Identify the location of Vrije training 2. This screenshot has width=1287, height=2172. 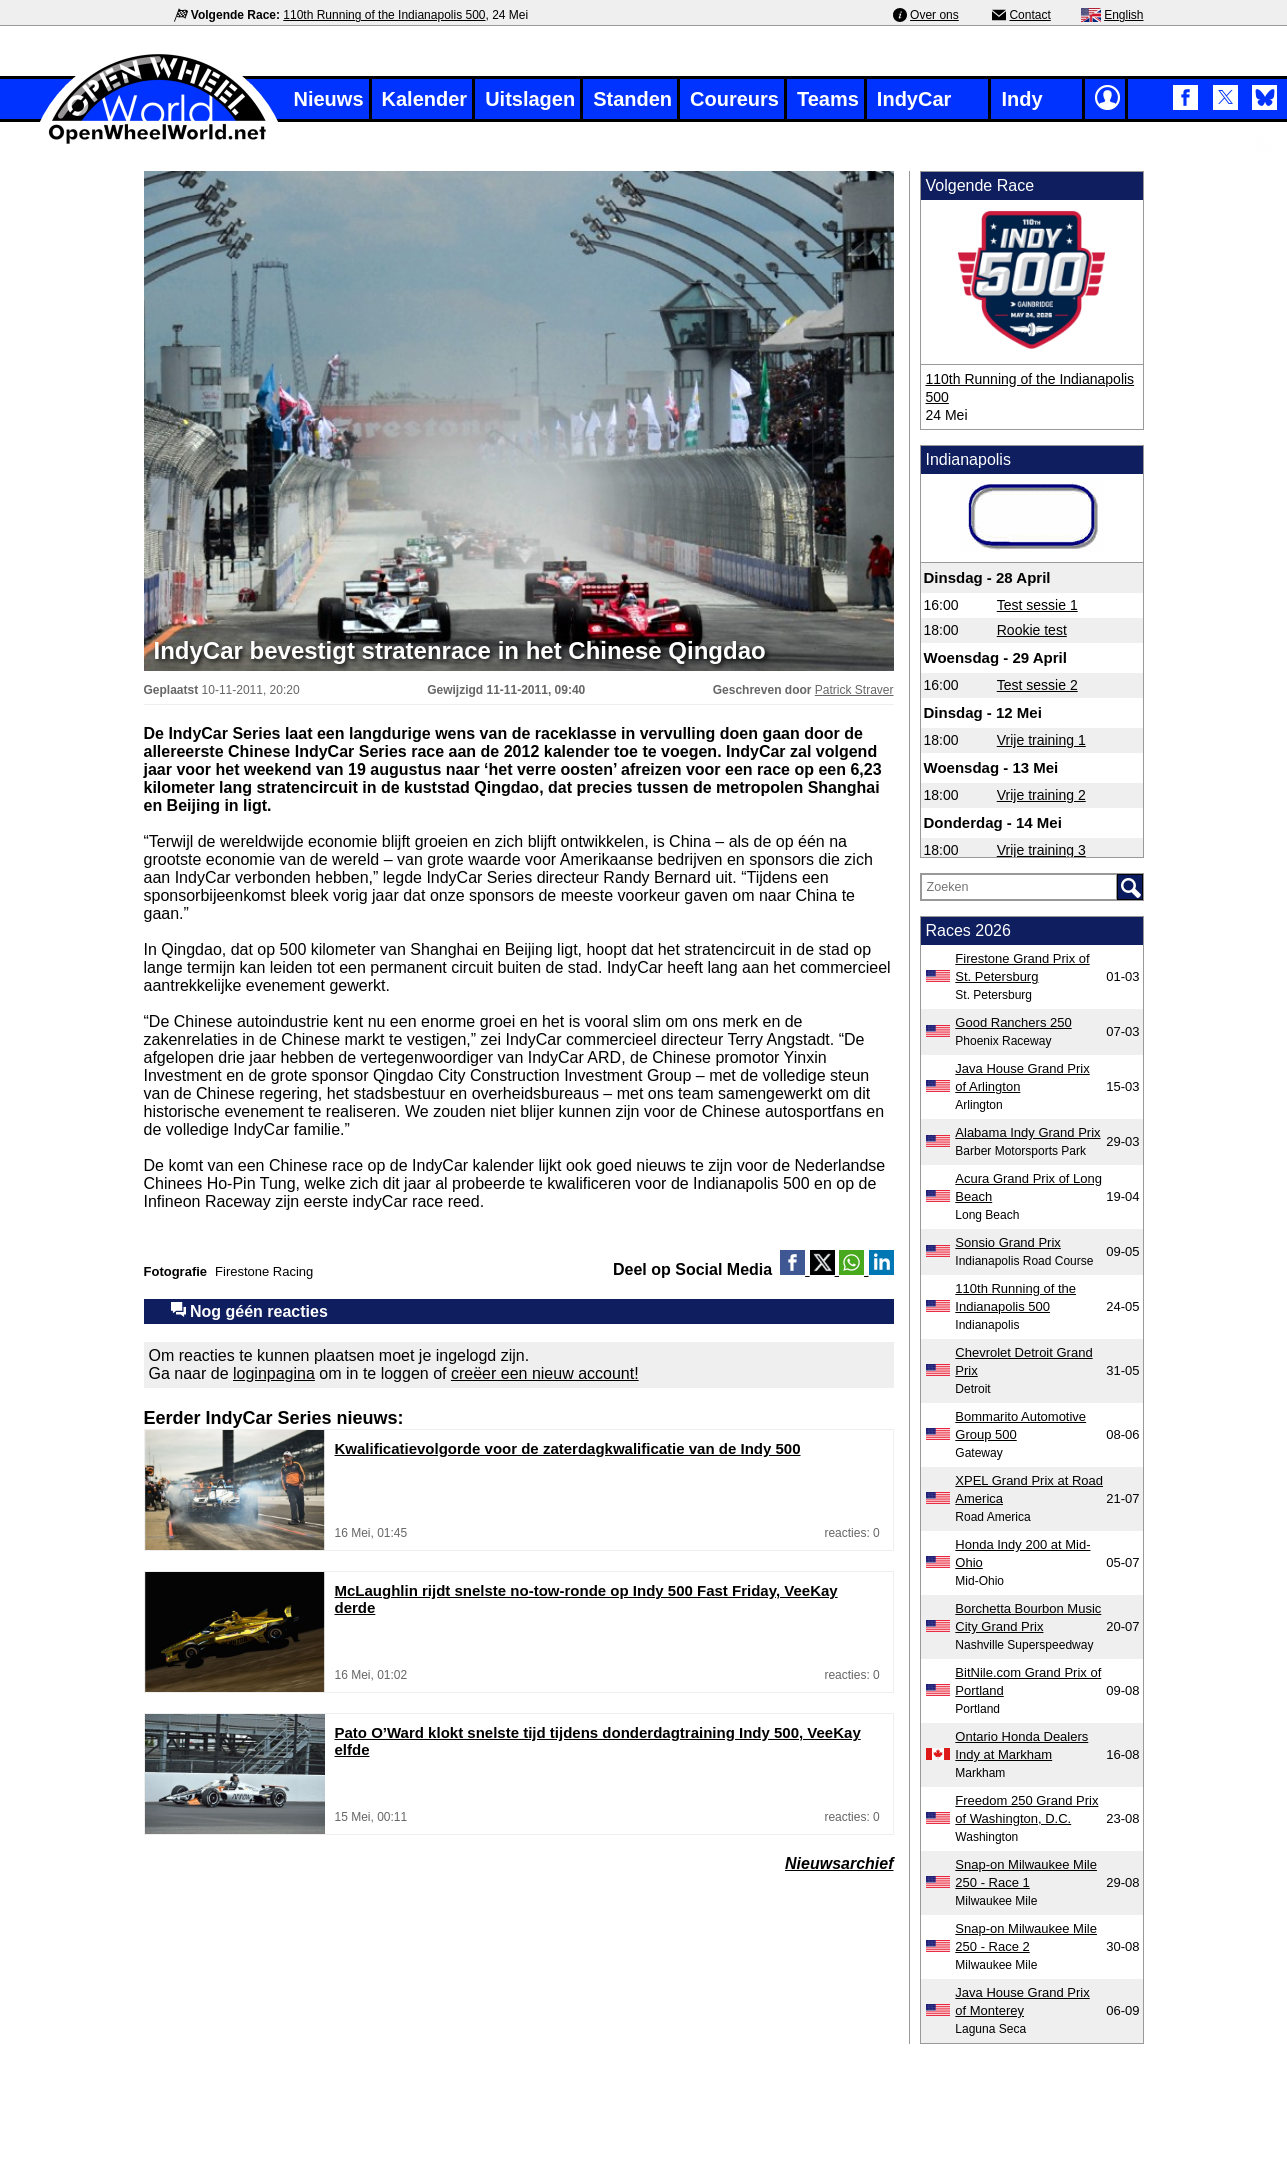
(1041, 795).